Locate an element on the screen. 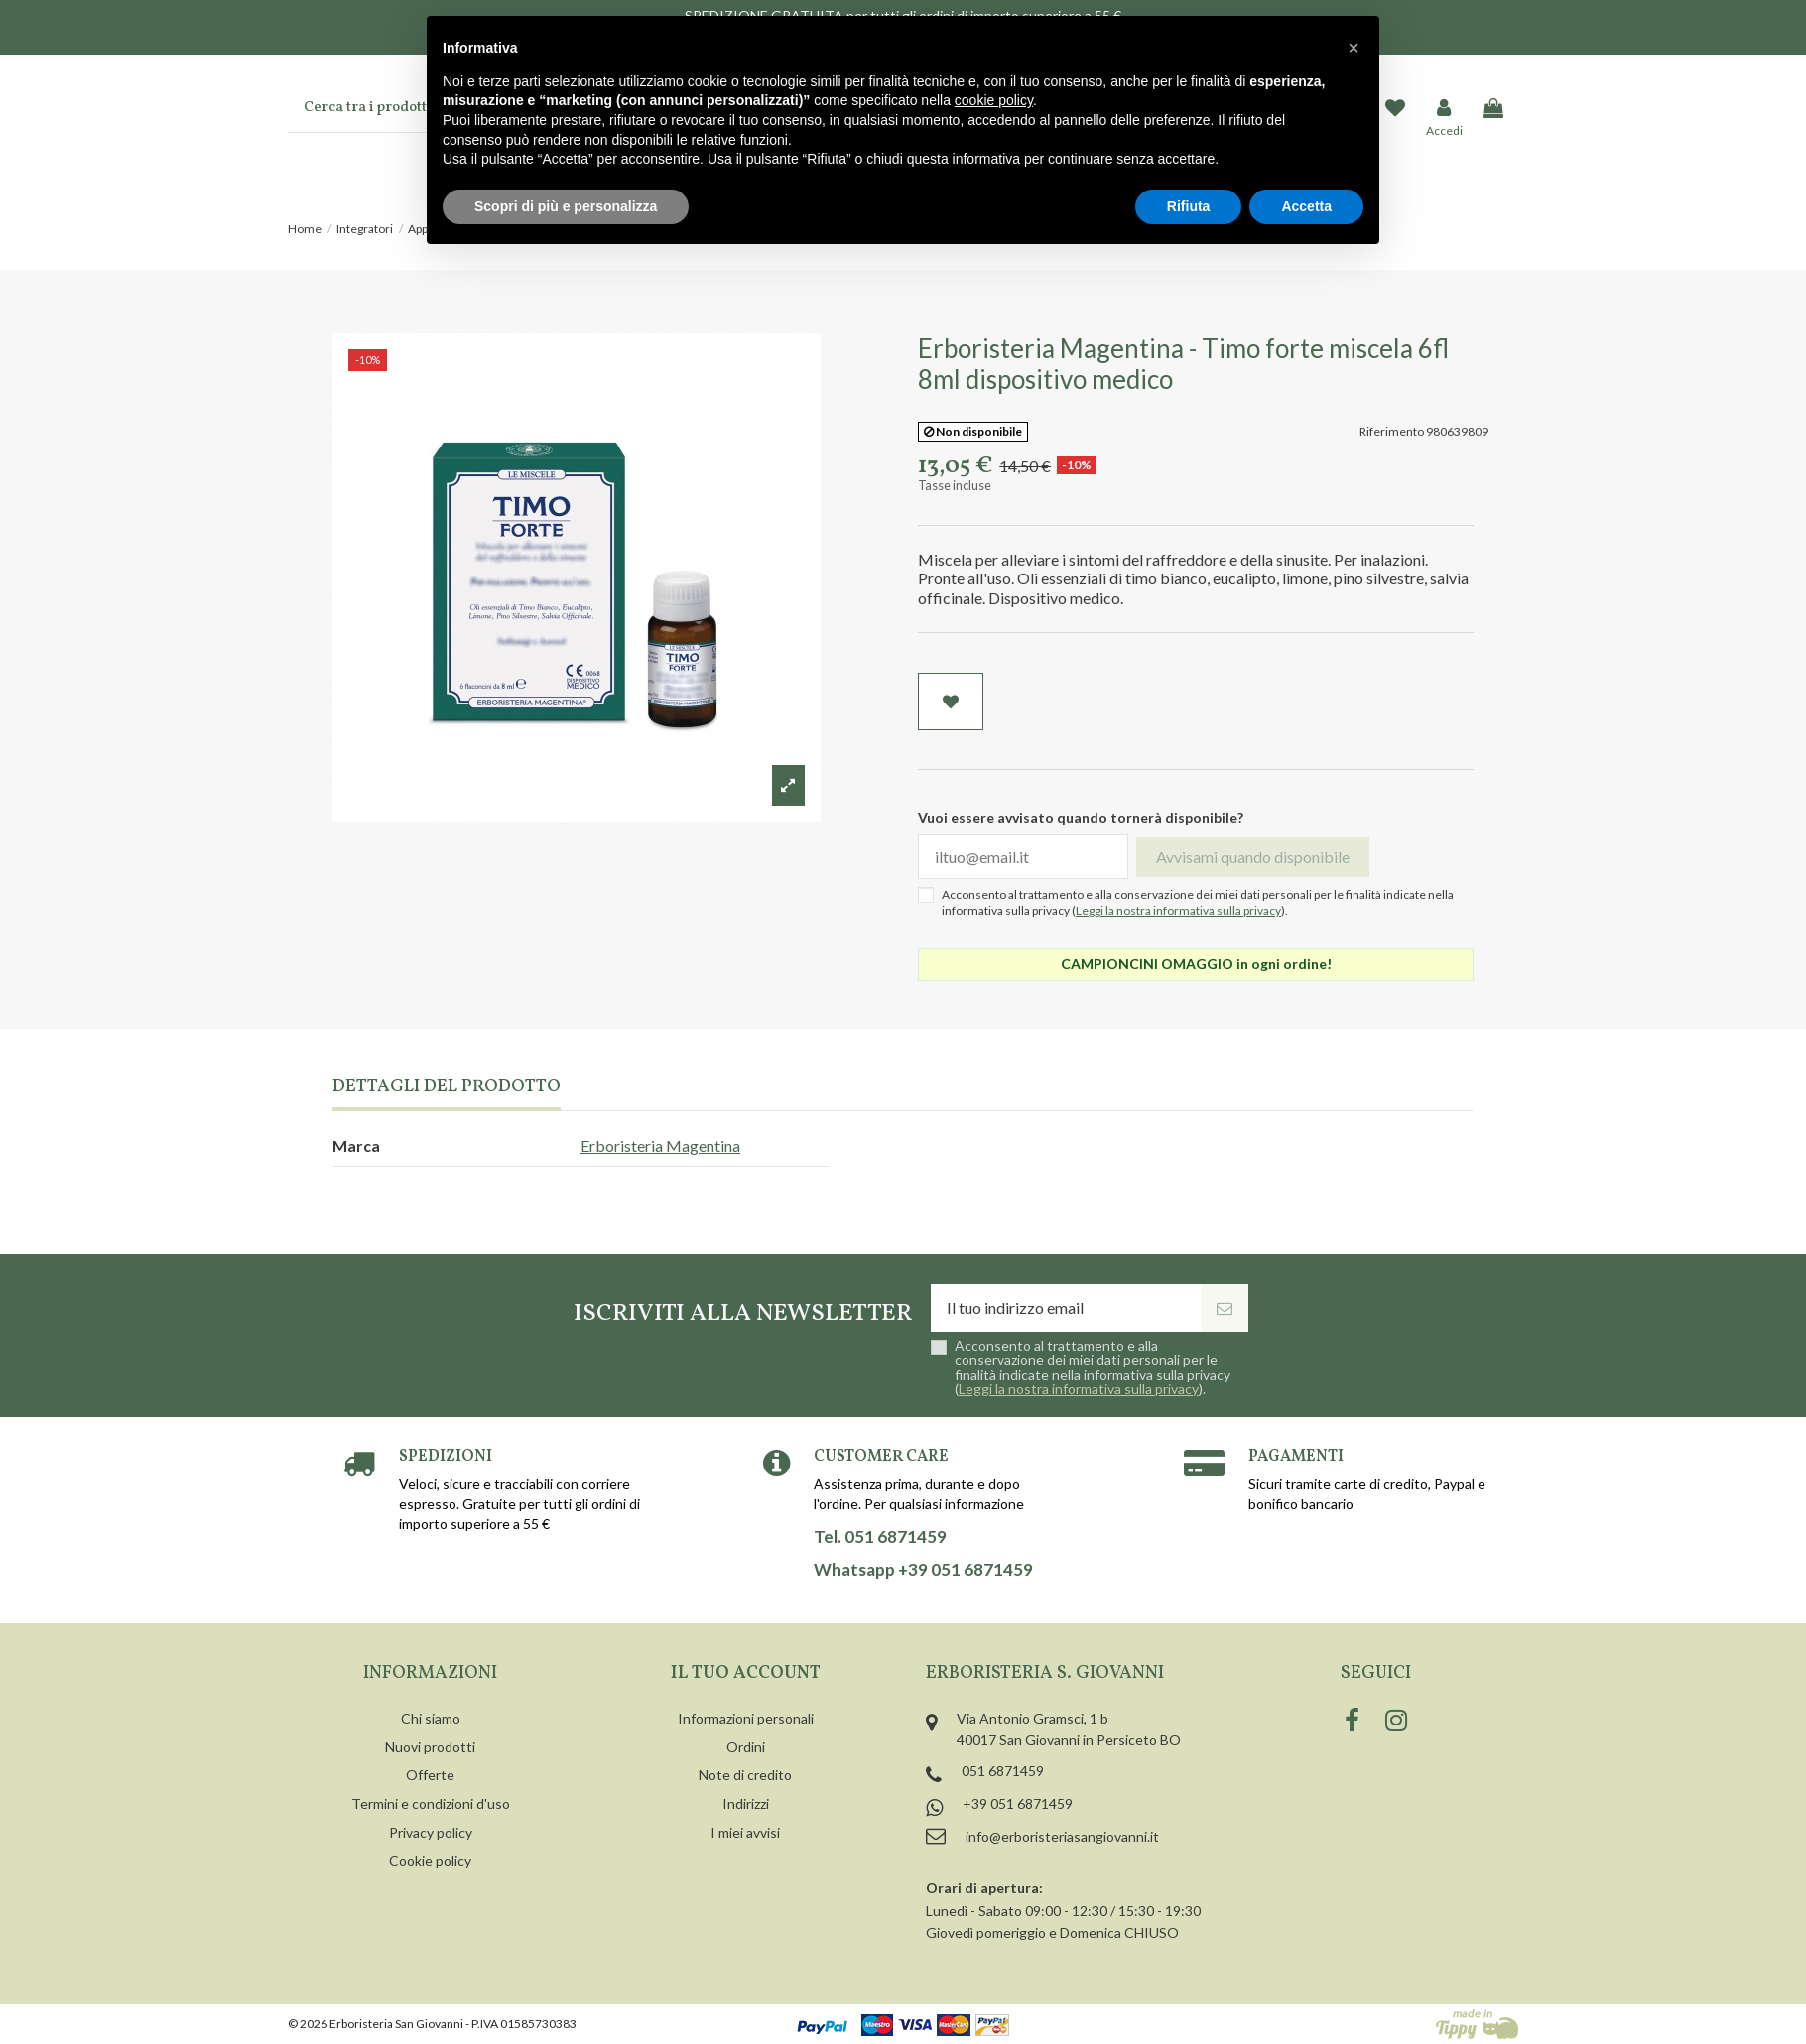 This screenshot has height=2044, width=1806. +39 051 6871459 is located at coordinates (1018, 1803).